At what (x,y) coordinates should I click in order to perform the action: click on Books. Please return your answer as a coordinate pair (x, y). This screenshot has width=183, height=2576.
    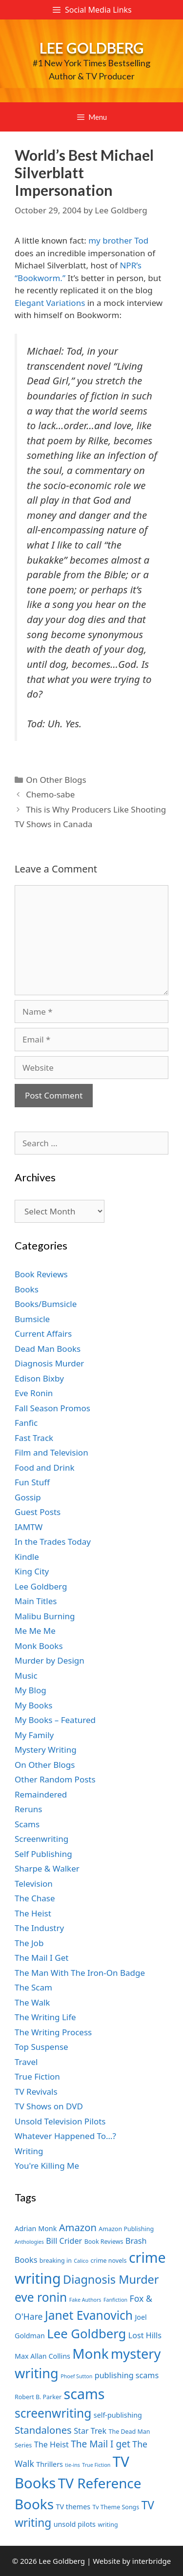
    Looking at the image, I should click on (27, 1289).